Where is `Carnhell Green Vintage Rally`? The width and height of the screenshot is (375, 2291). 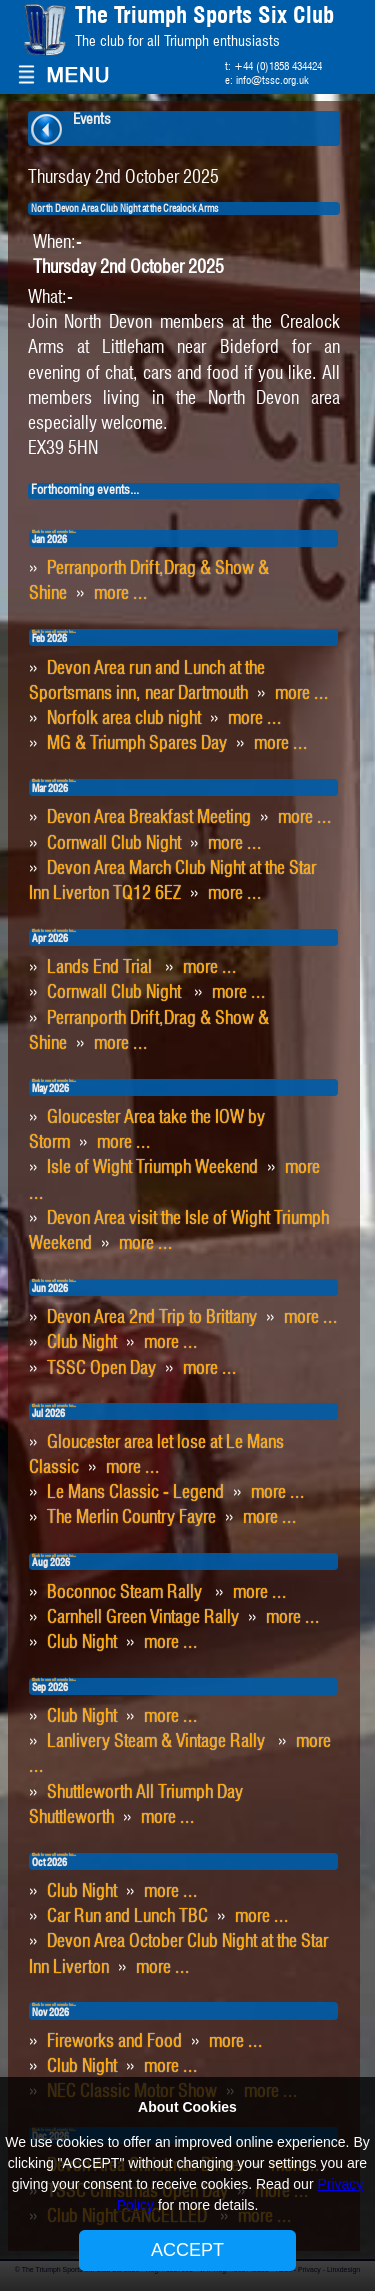 Carnhell Green Vintage Rally is located at coordinates (143, 1618).